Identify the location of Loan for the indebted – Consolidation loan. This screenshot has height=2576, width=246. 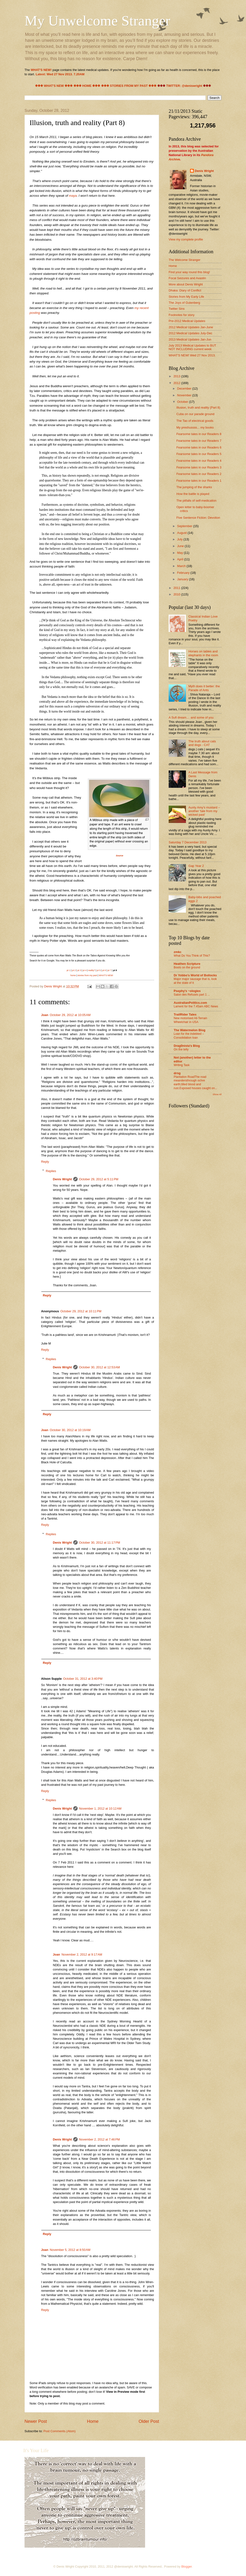
(189, 1035).